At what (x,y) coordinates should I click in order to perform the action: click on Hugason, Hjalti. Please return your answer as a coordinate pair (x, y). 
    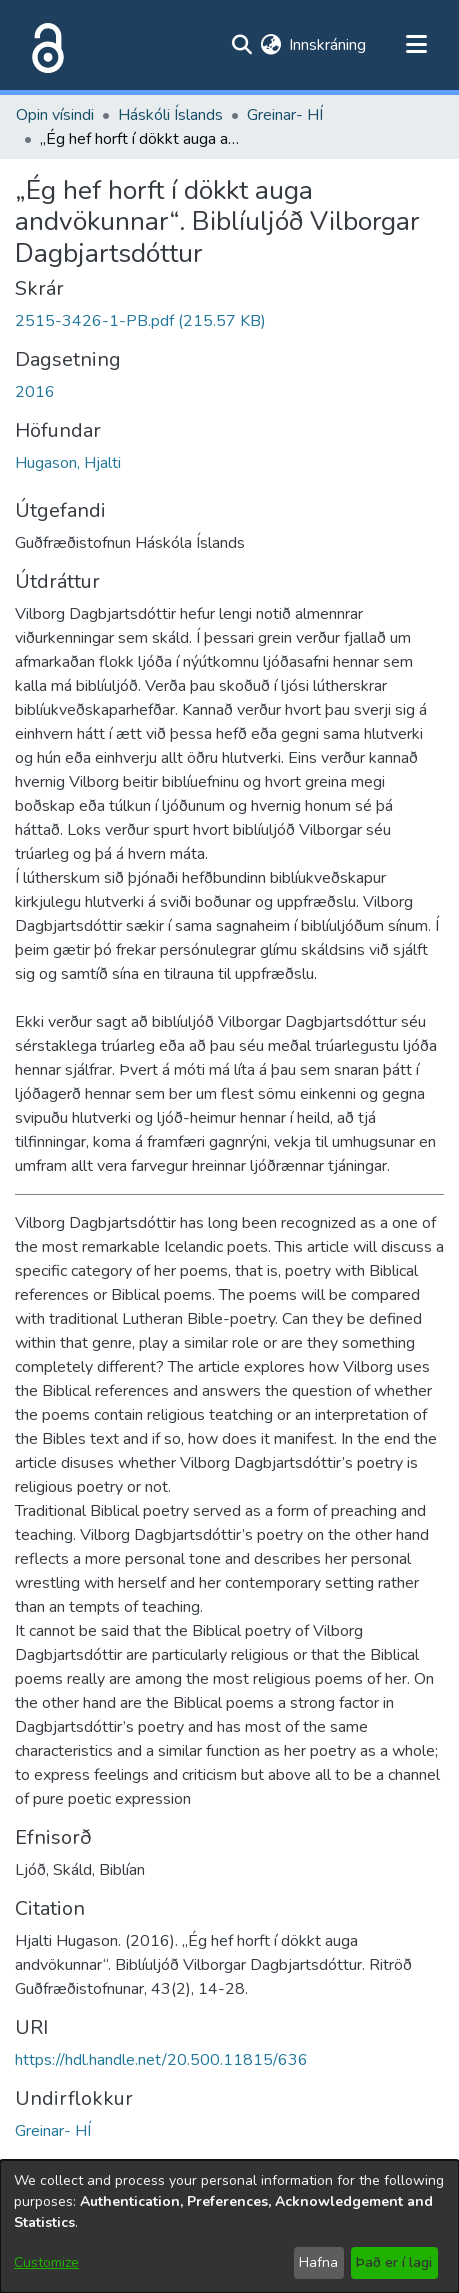
    Looking at the image, I should click on (68, 463).